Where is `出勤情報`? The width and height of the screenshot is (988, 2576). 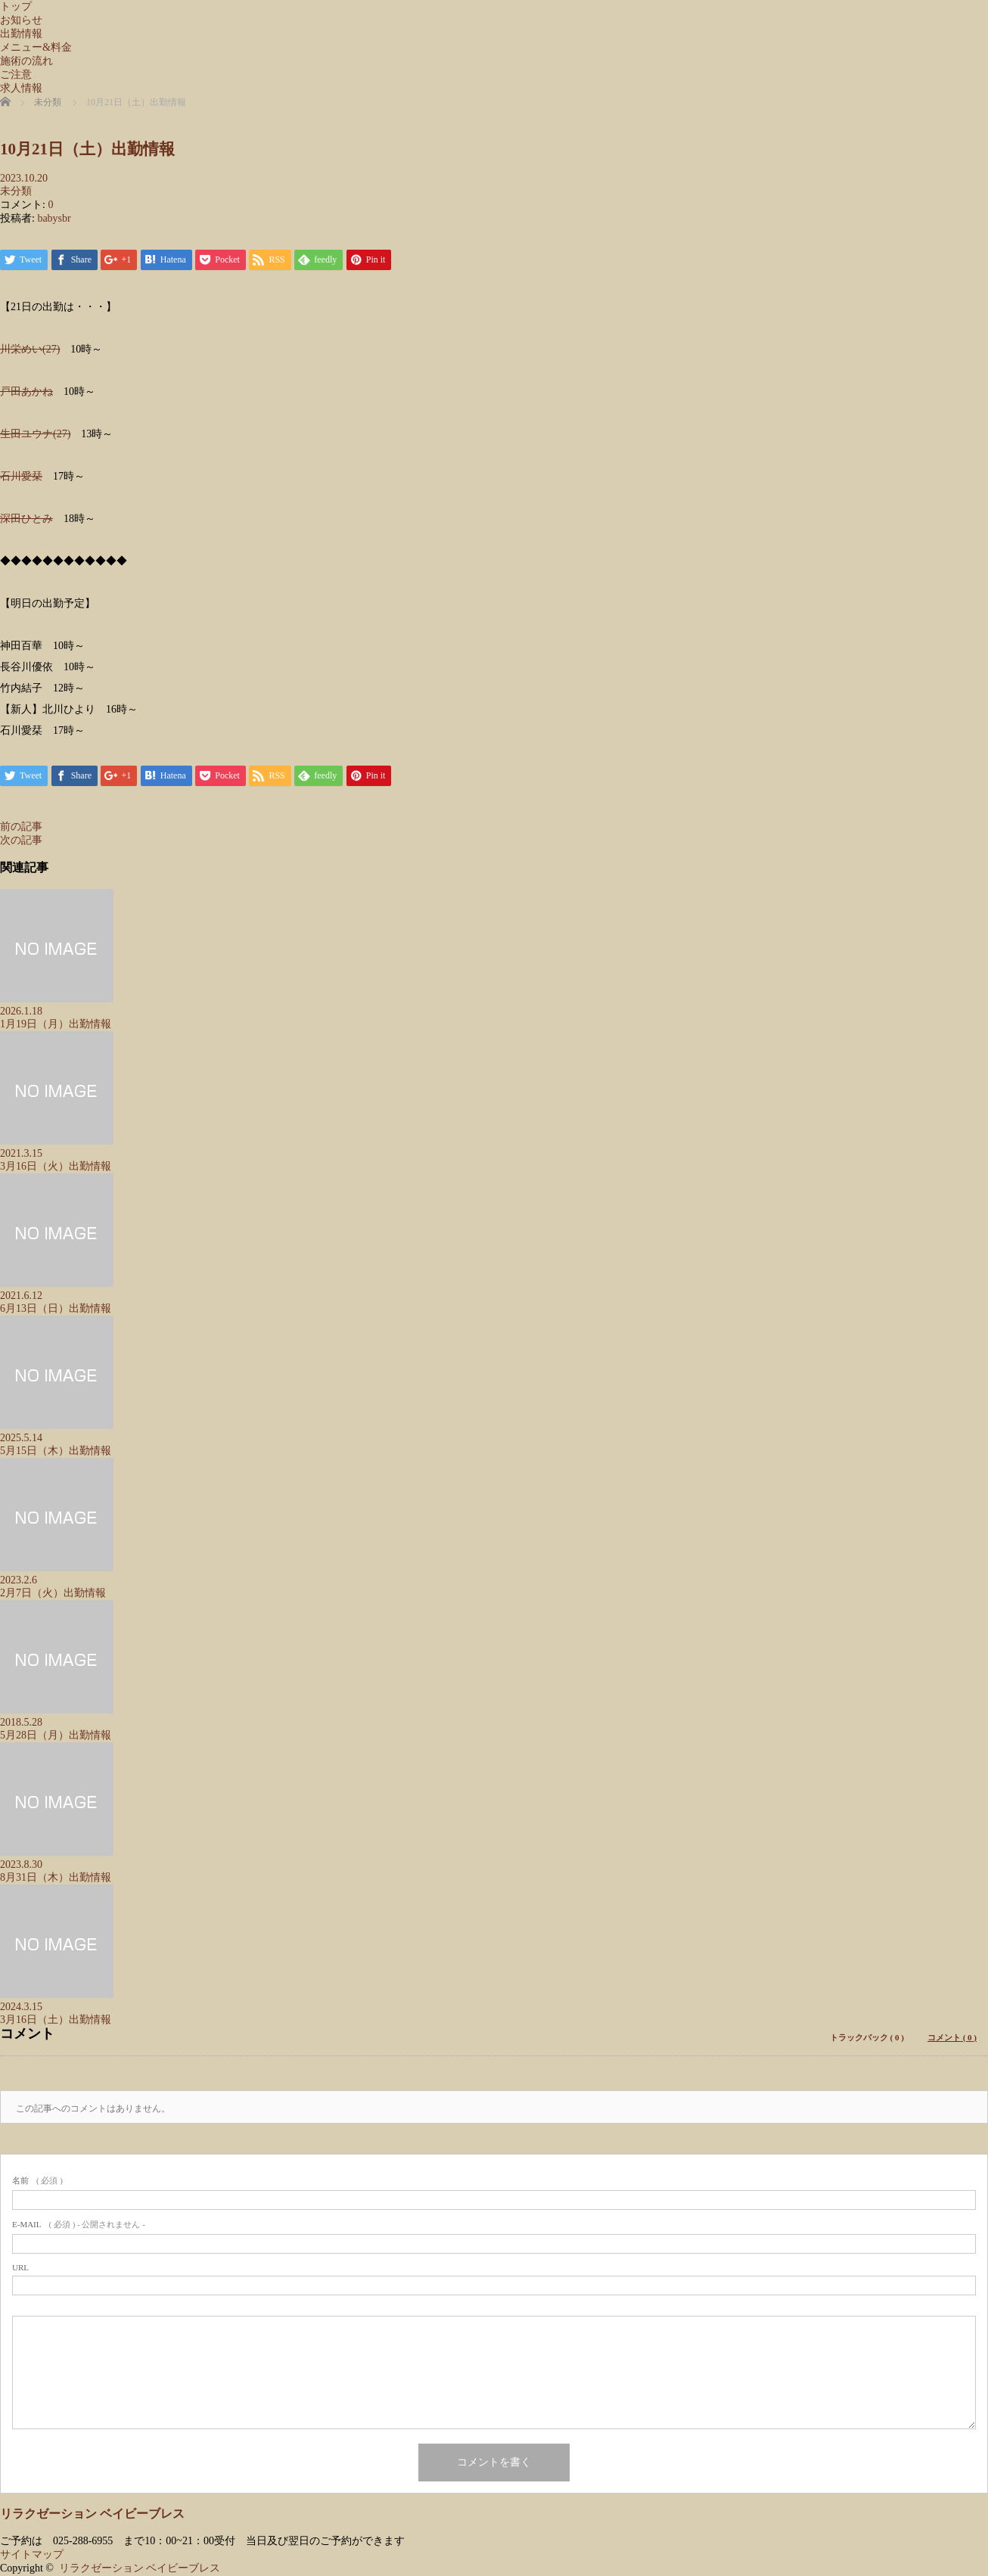 出勤情報 is located at coordinates (21, 33).